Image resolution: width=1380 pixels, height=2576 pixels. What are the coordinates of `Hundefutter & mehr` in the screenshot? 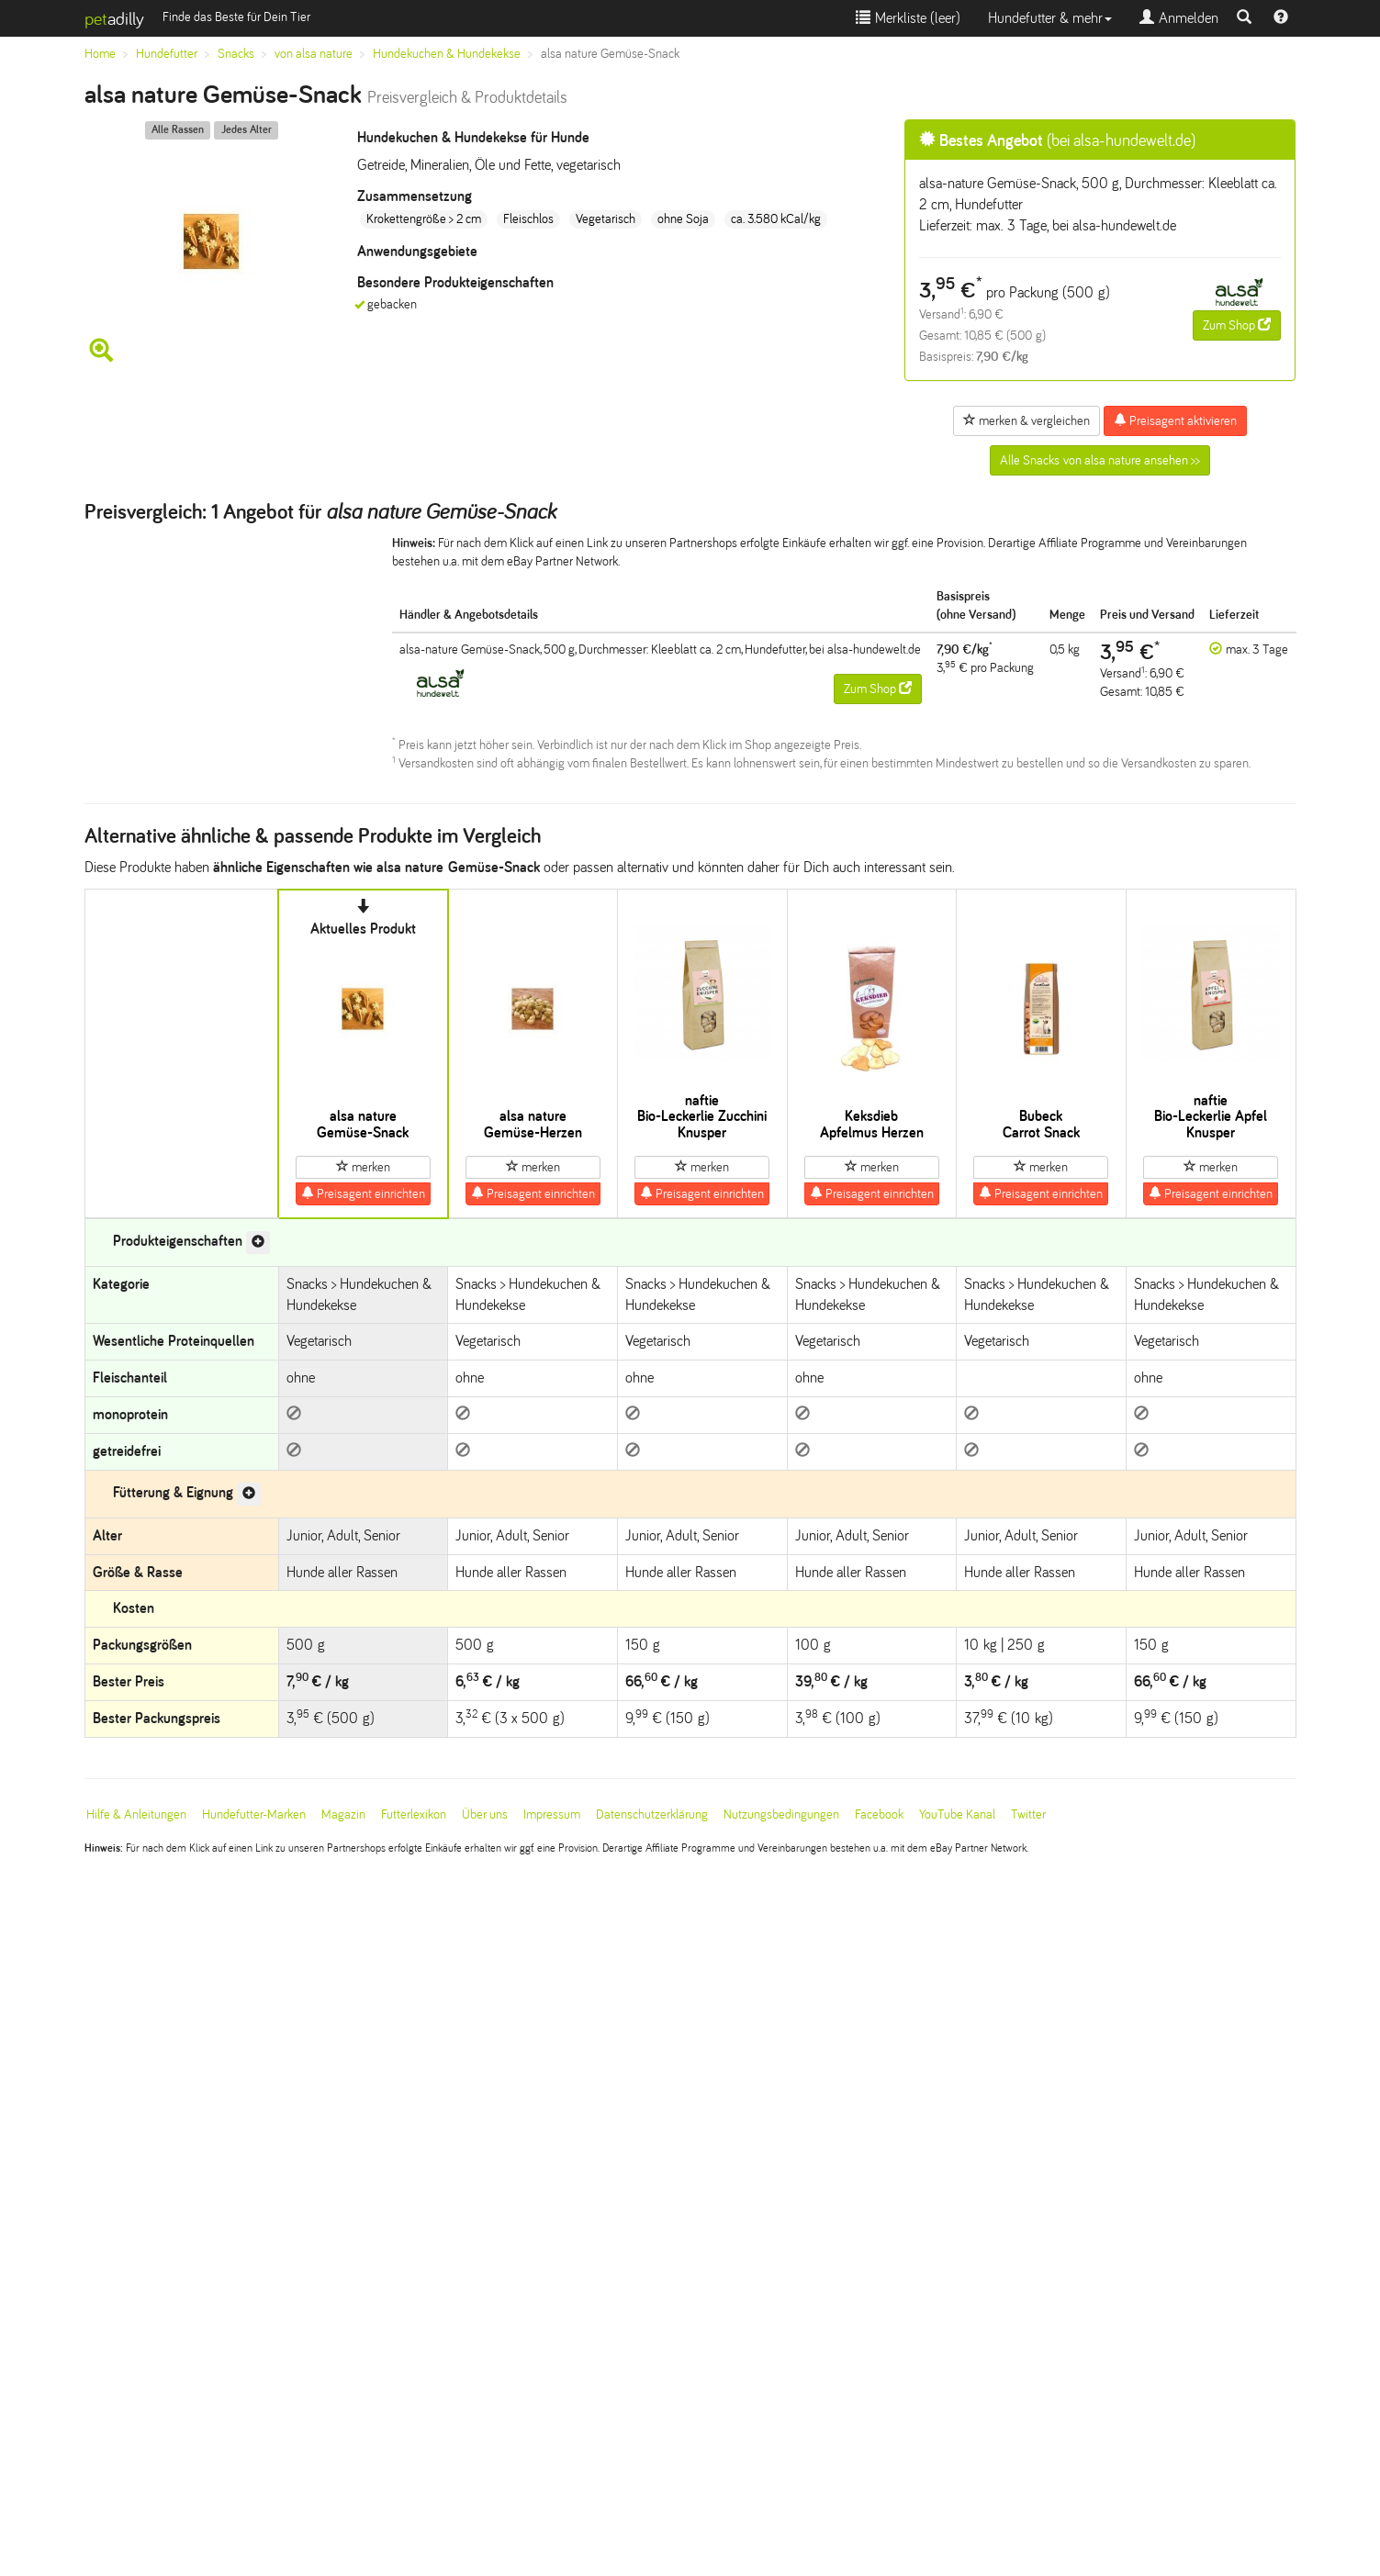 It's located at (1050, 18).